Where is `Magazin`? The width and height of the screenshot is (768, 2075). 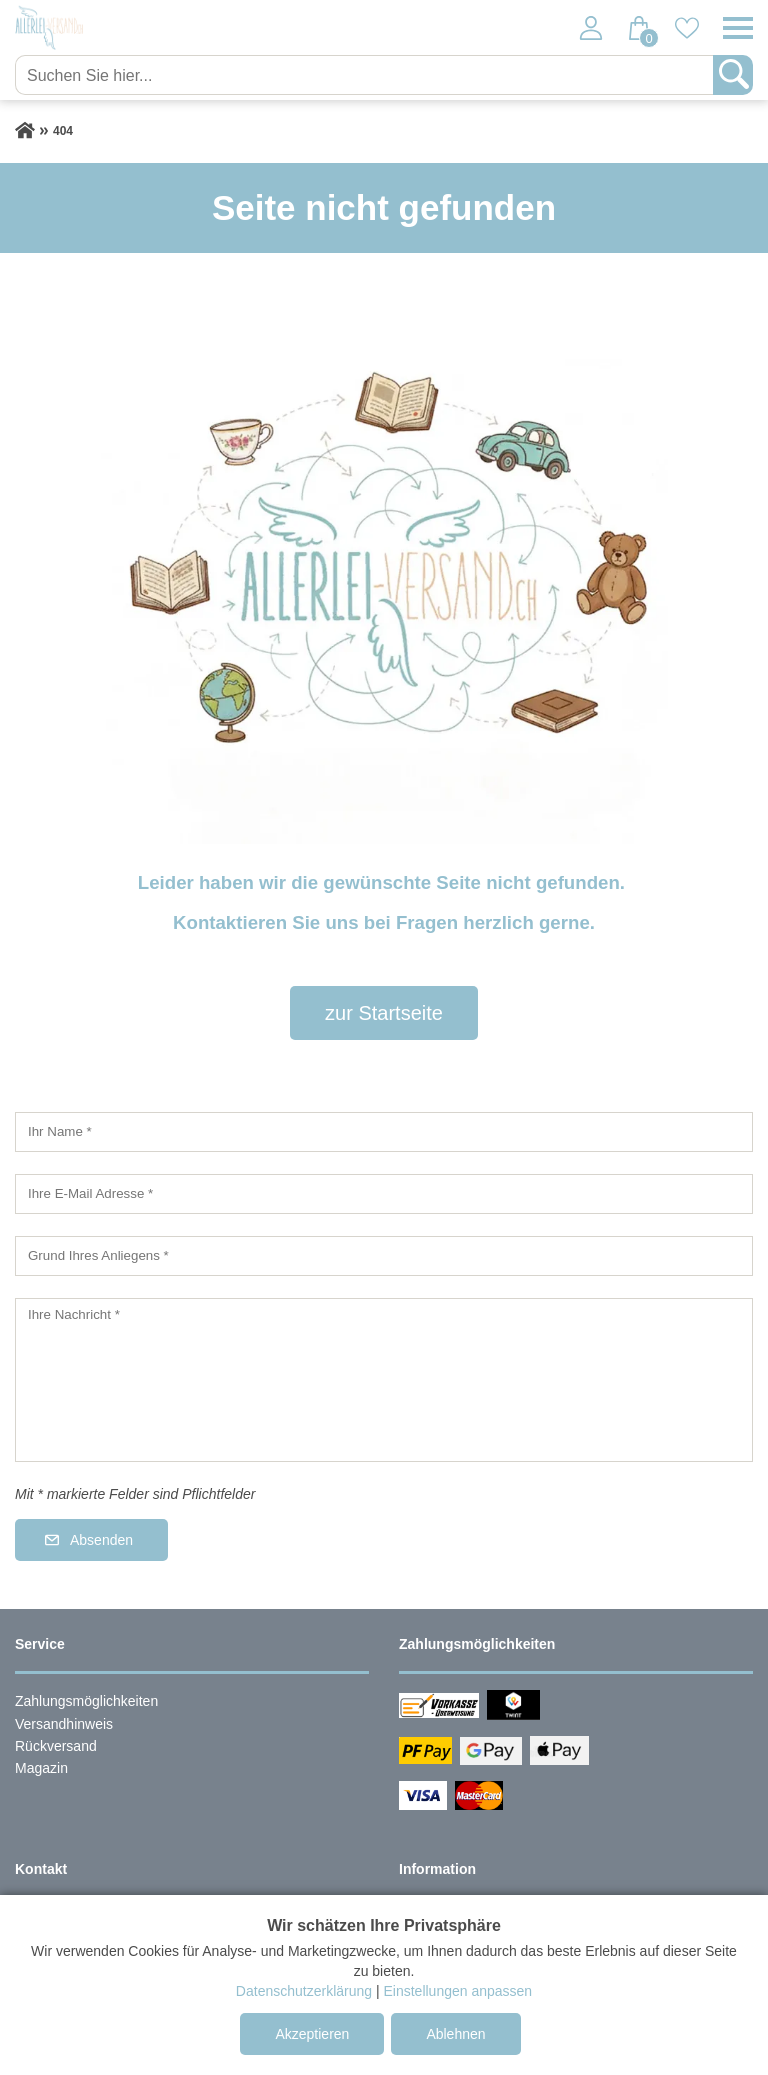
Magazin is located at coordinates (41, 1768).